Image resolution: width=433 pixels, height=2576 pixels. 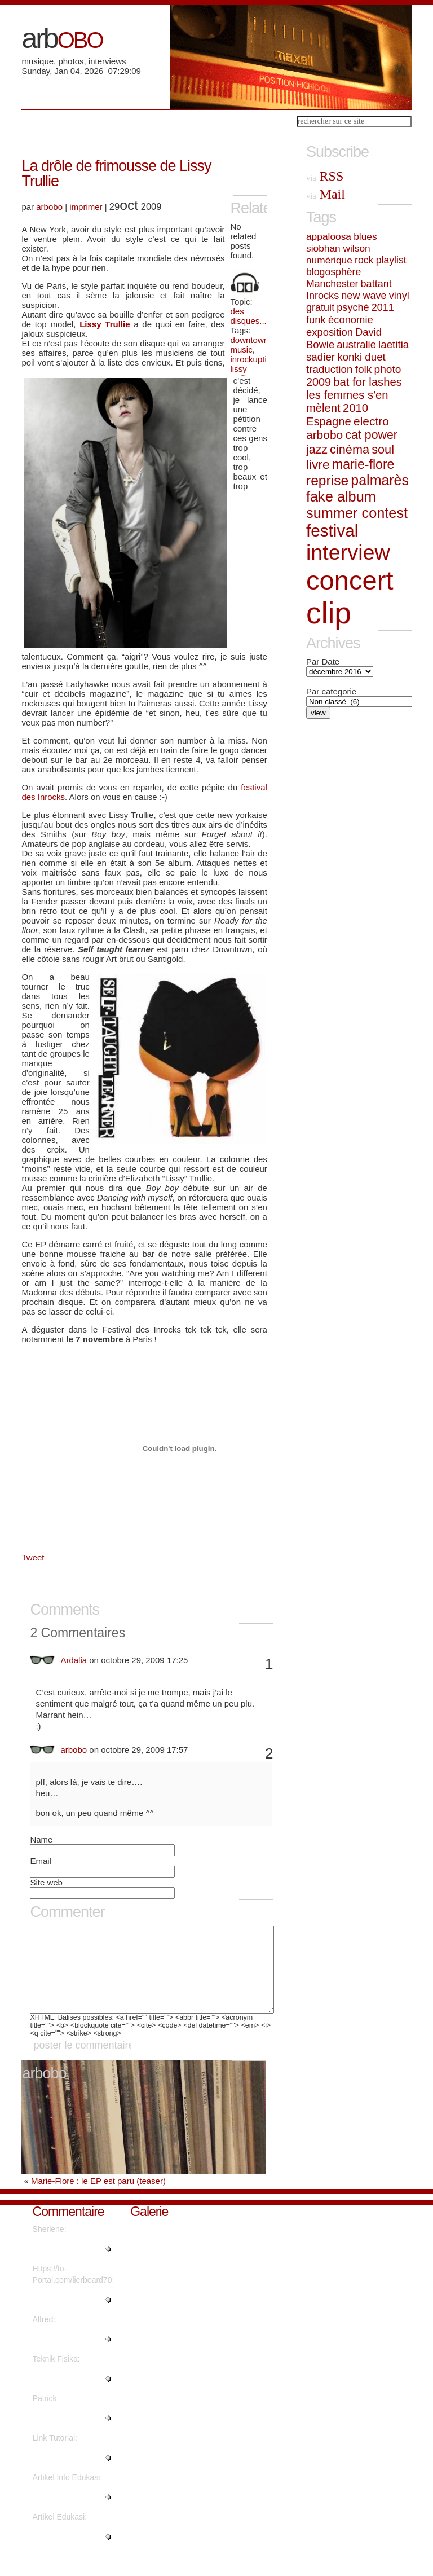 What do you see at coordinates (363, 369) in the screenshot?
I see `folk` at bounding box center [363, 369].